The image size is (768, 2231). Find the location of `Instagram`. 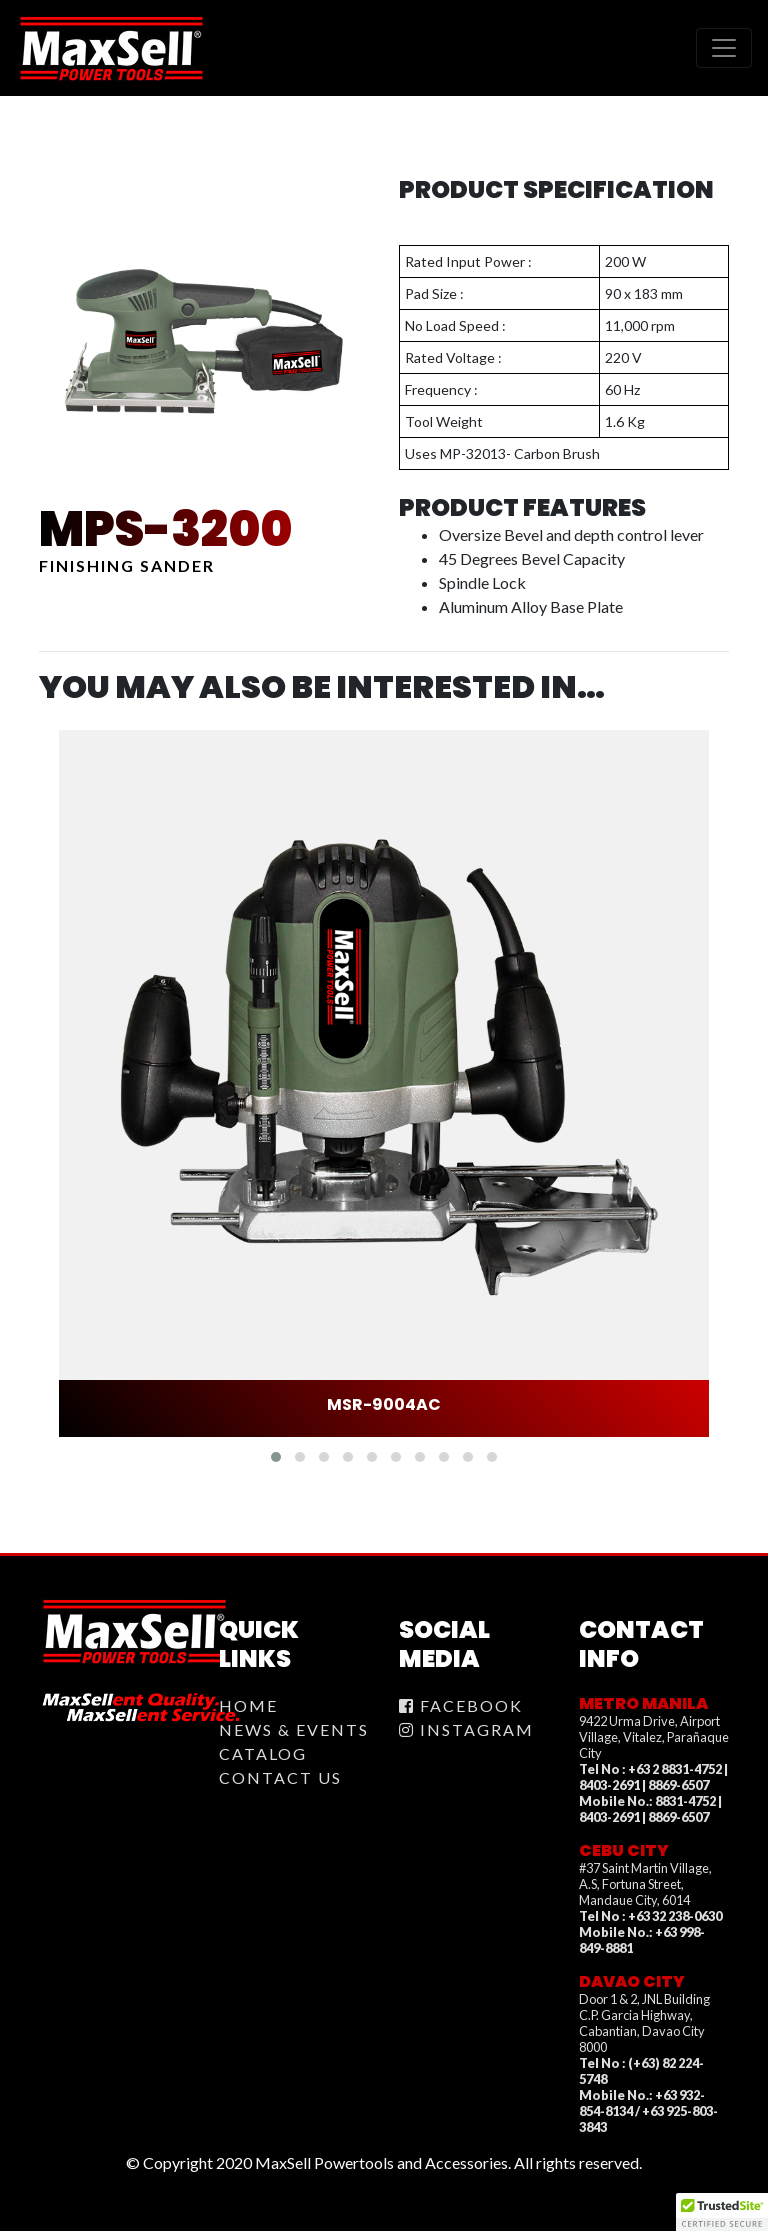

Instagram is located at coordinates (466, 1729).